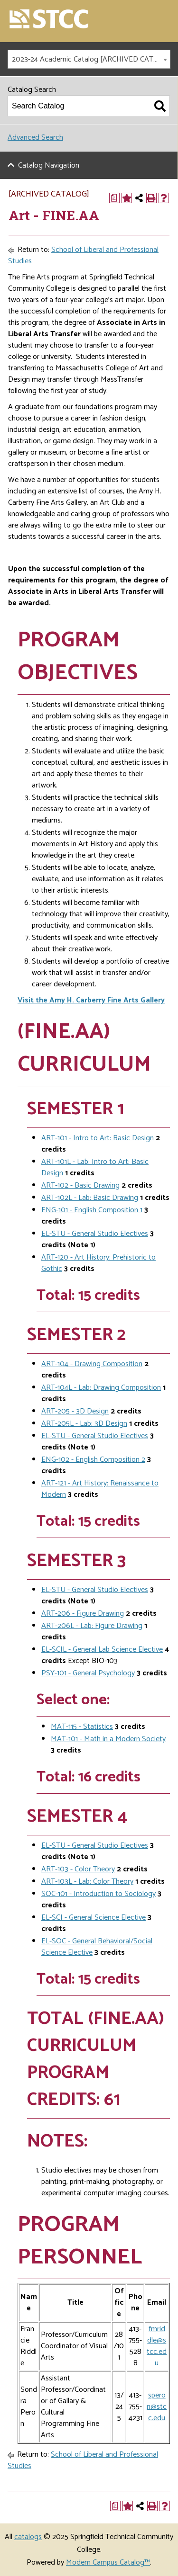 Image resolution: width=178 pixels, height=2576 pixels. I want to click on SOC-101 - Introduction to Sociology, so click(98, 1893).